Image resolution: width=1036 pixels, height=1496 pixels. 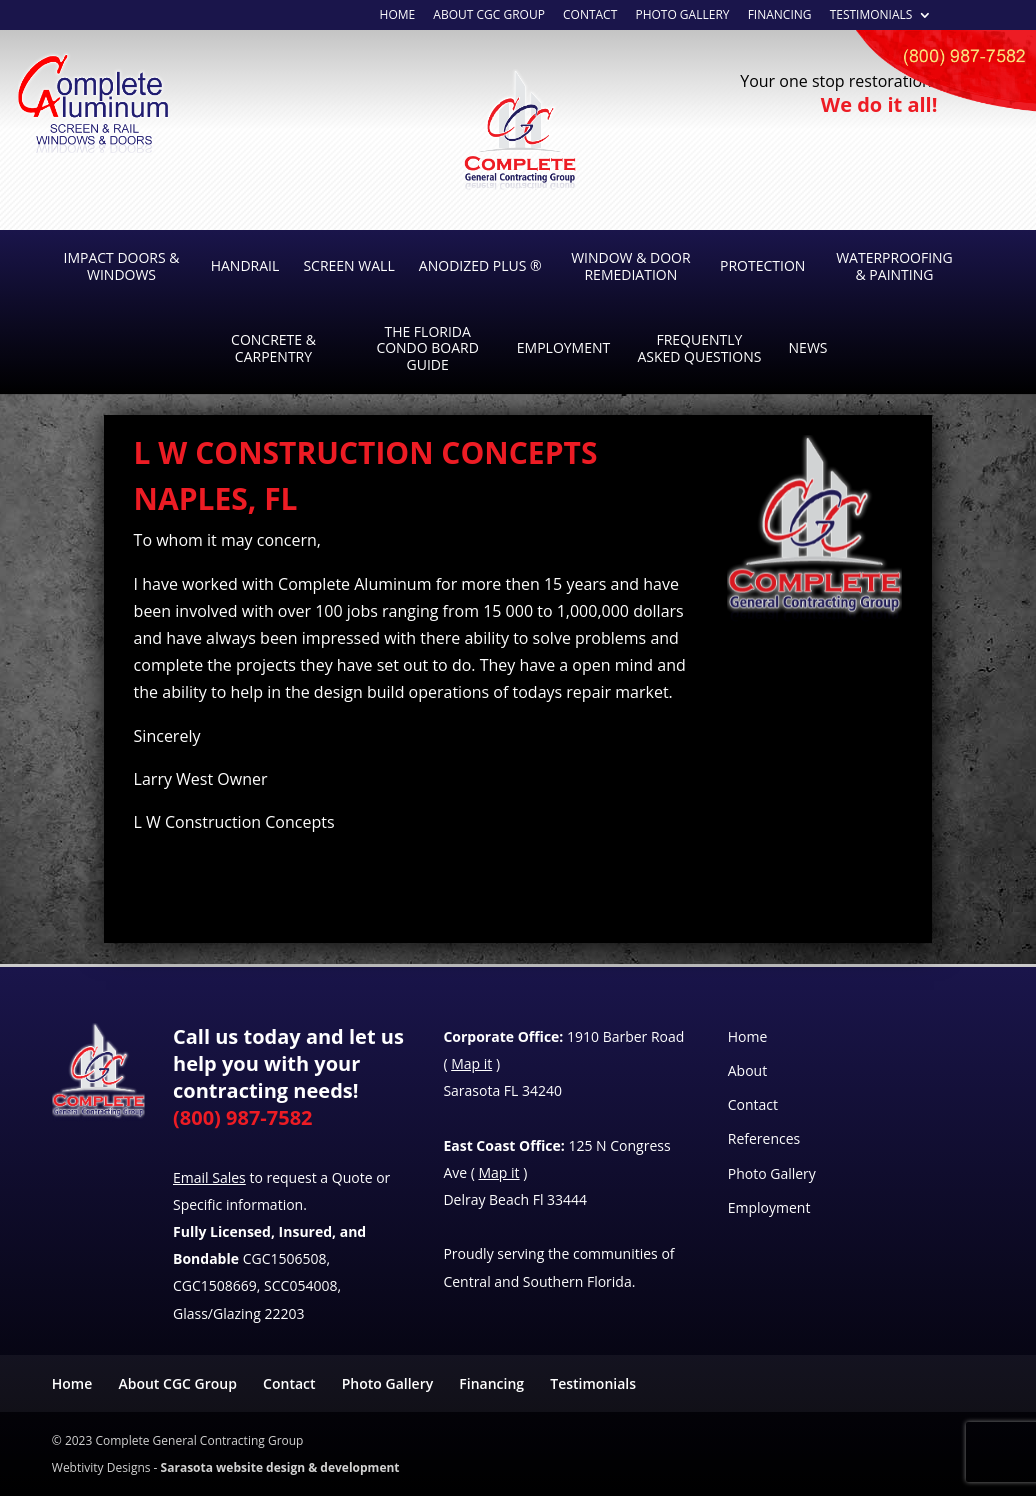 I want to click on Contact, so click(x=753, y=1104).